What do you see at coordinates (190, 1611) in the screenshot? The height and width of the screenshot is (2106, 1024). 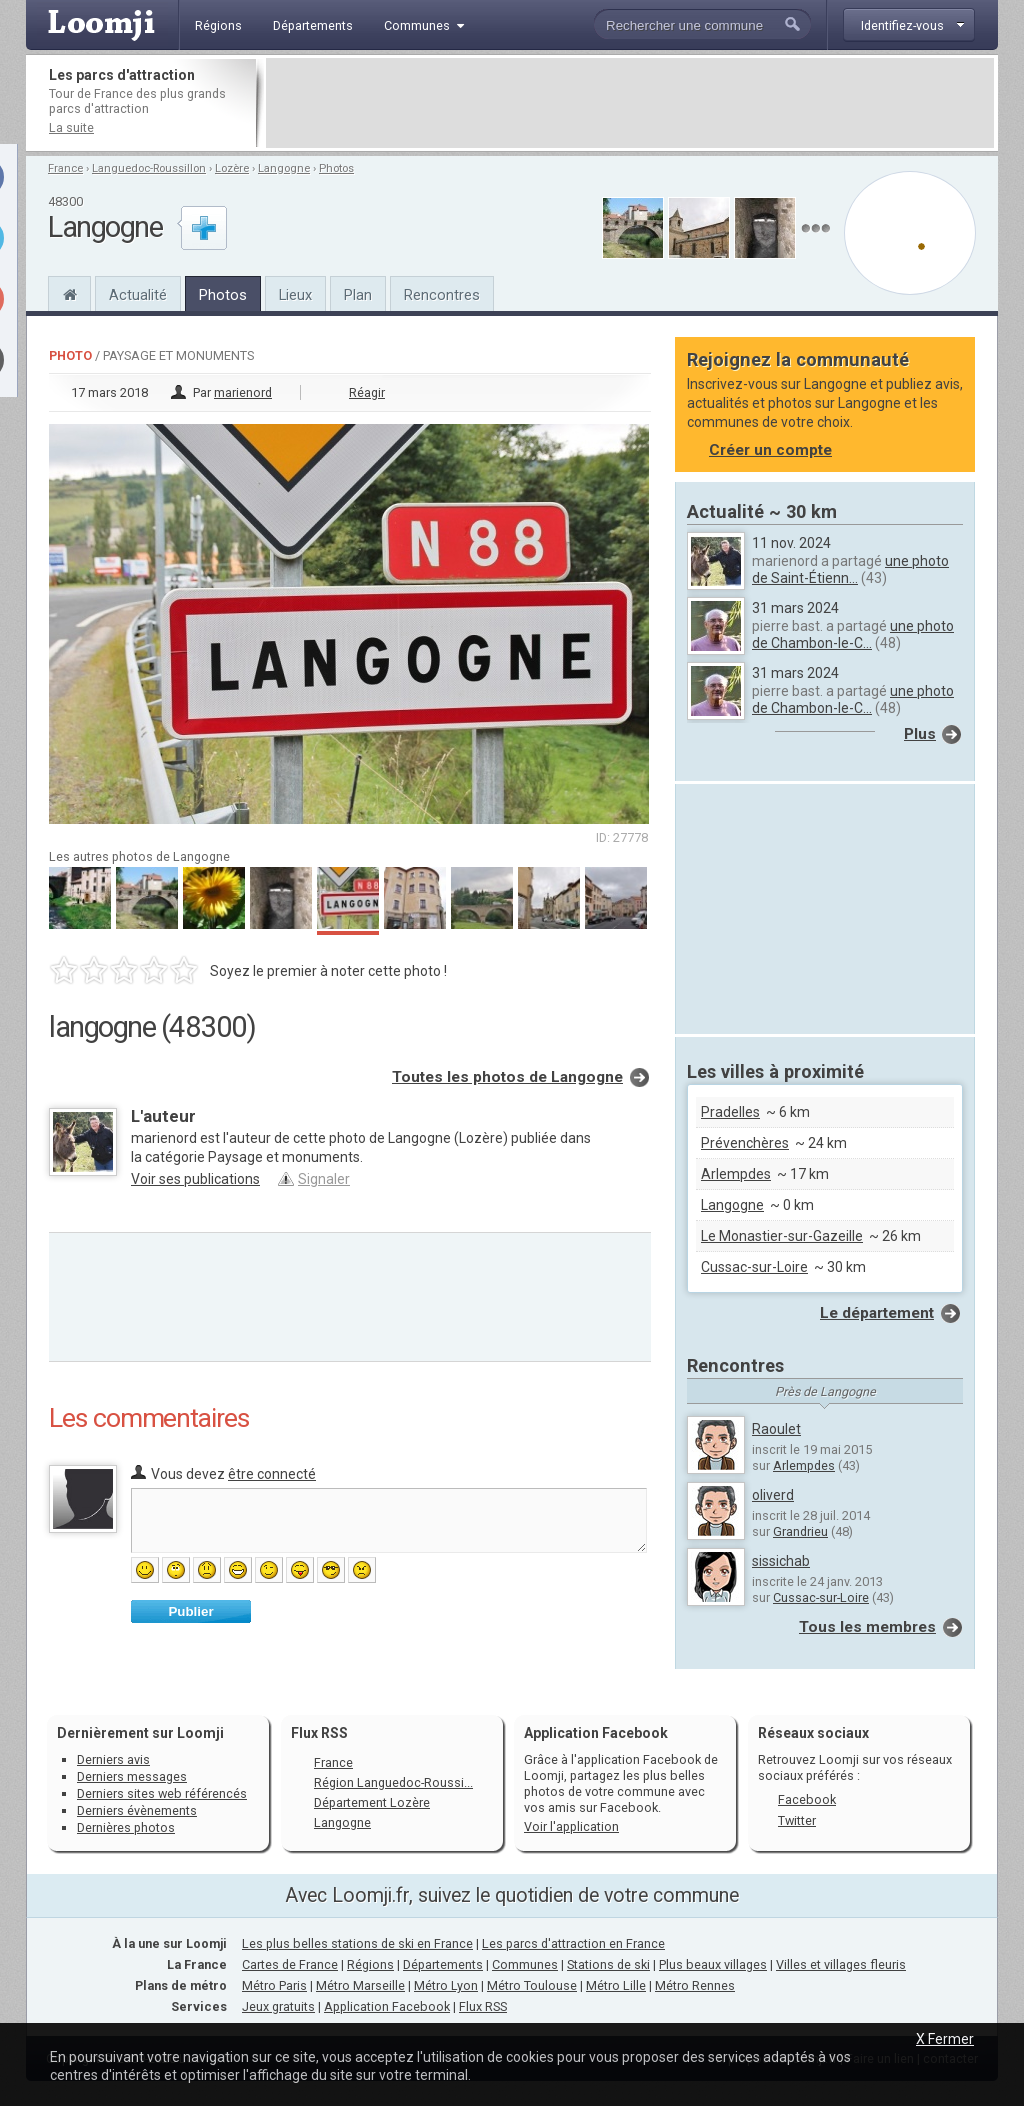 I see `Publier` at bounding box center [190, 1611].